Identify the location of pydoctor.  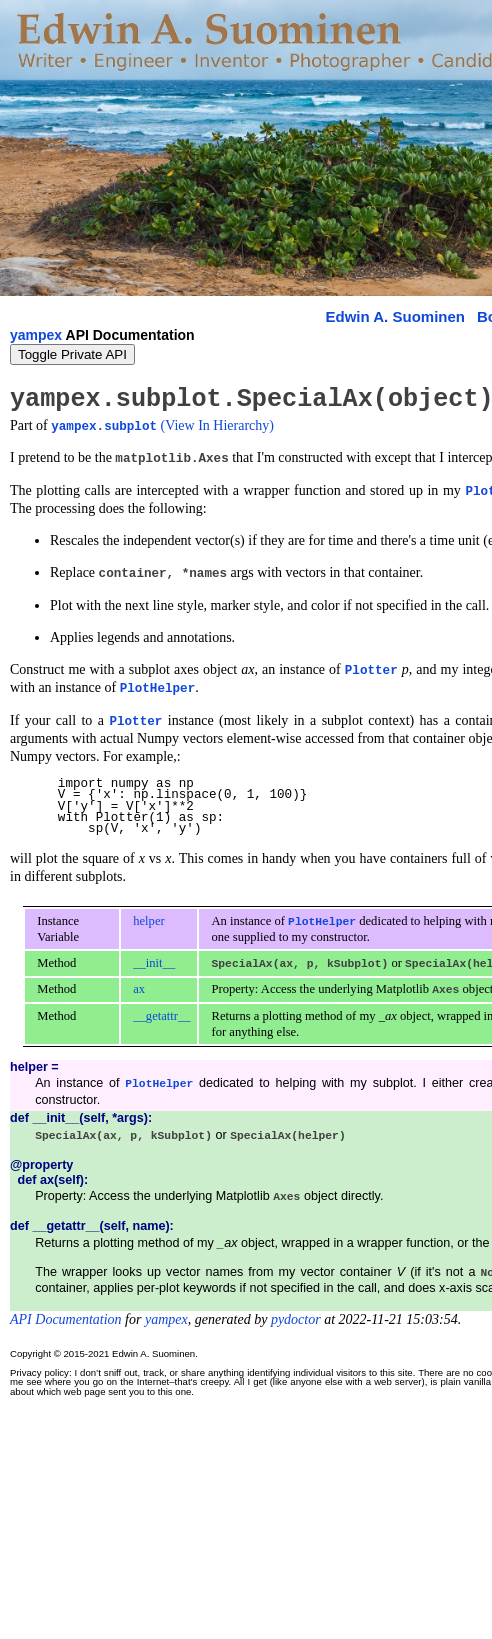
(296, 1314).